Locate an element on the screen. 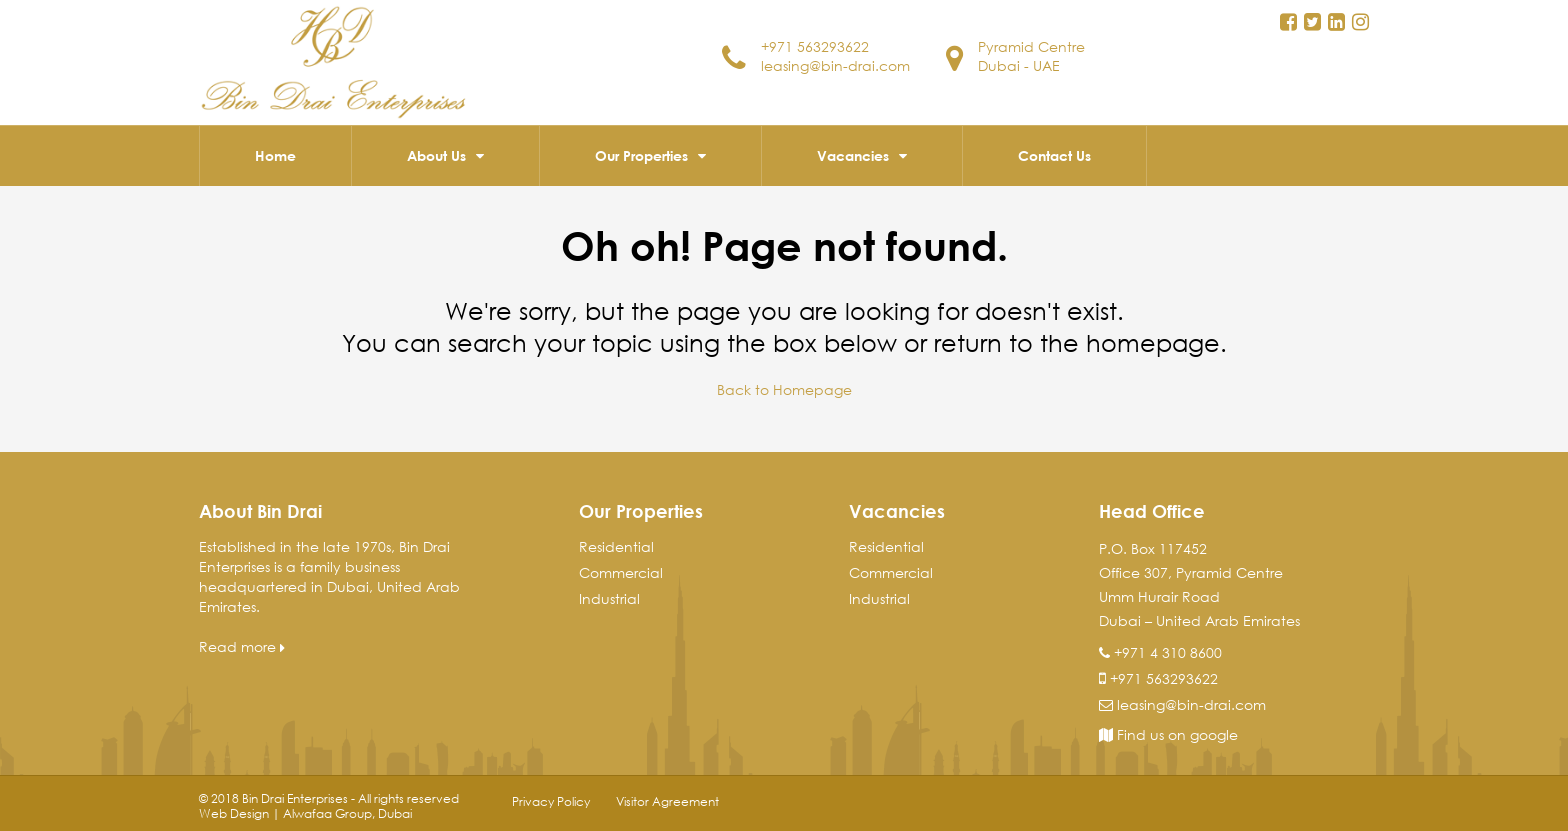 The height and width of the screenshot is (831, 1568). Residential is located at coordinates (616, 546).